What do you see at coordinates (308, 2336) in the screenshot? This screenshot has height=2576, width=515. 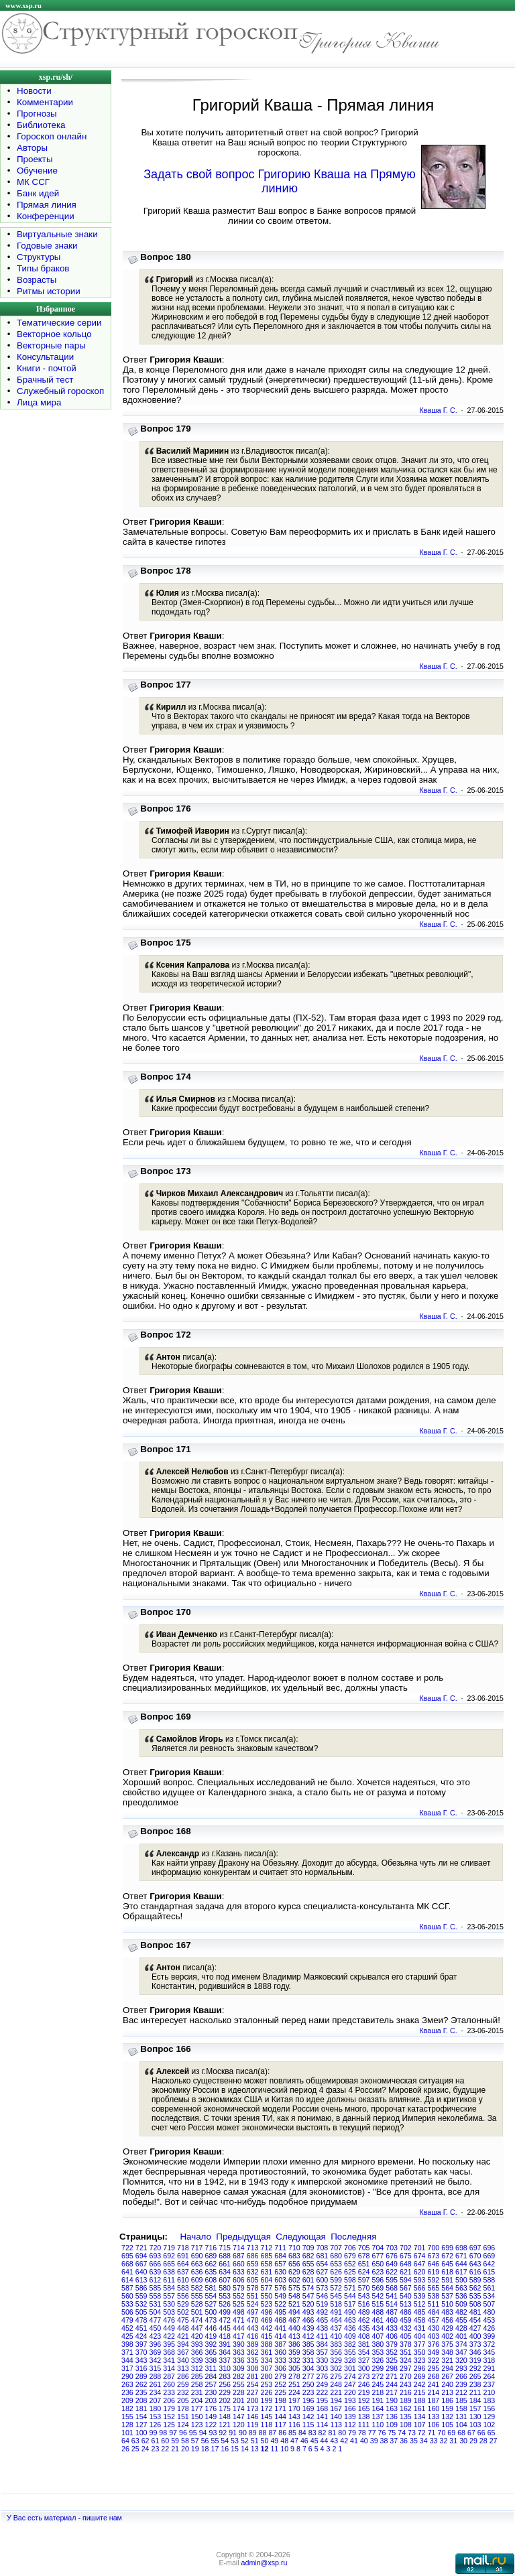 I see `412` at bounding box center [308, 2336].